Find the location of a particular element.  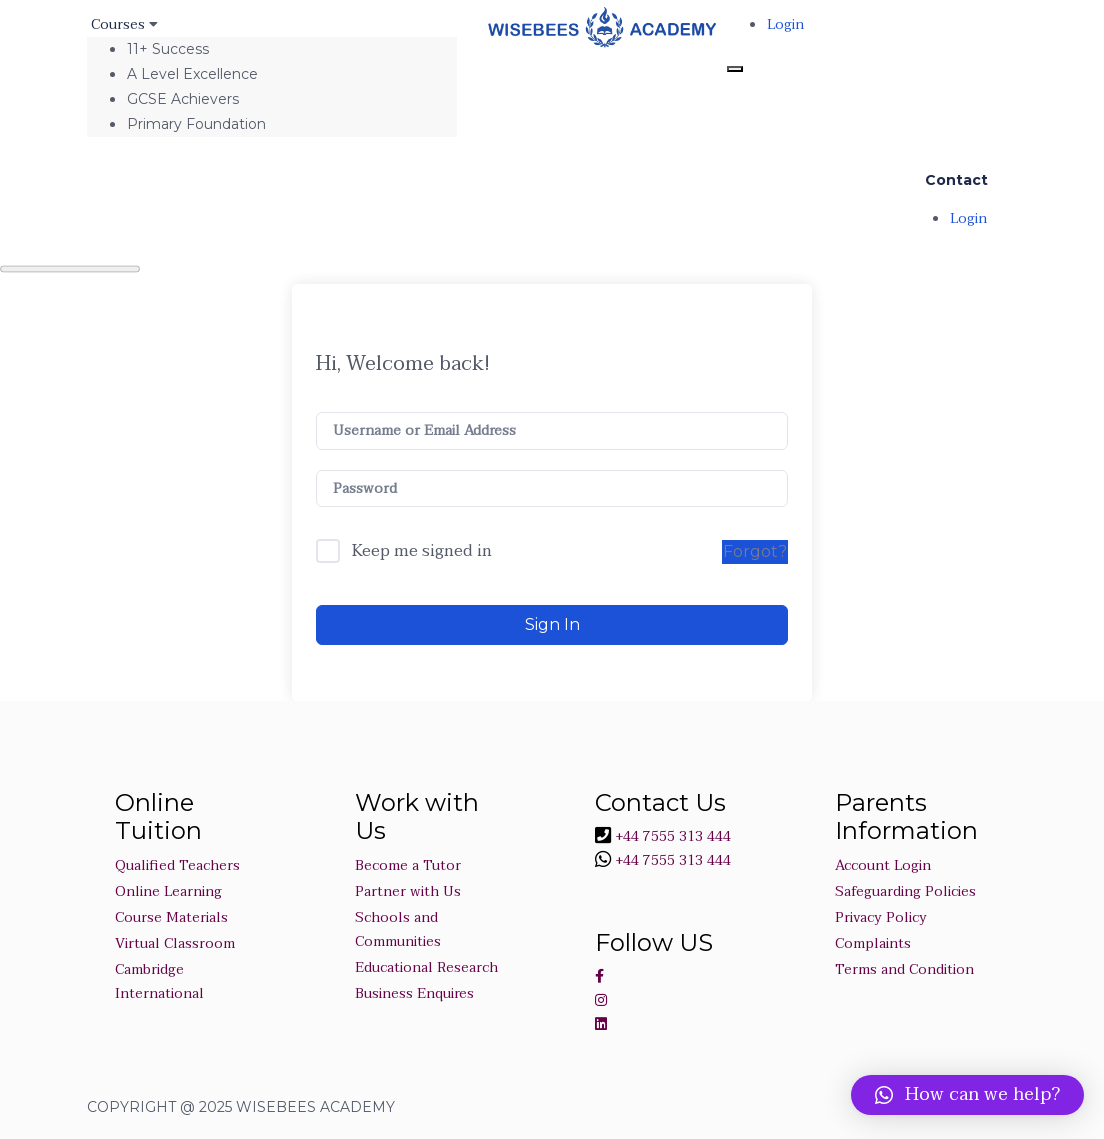

Virtual Classroom is located at coordinates (175, 943).